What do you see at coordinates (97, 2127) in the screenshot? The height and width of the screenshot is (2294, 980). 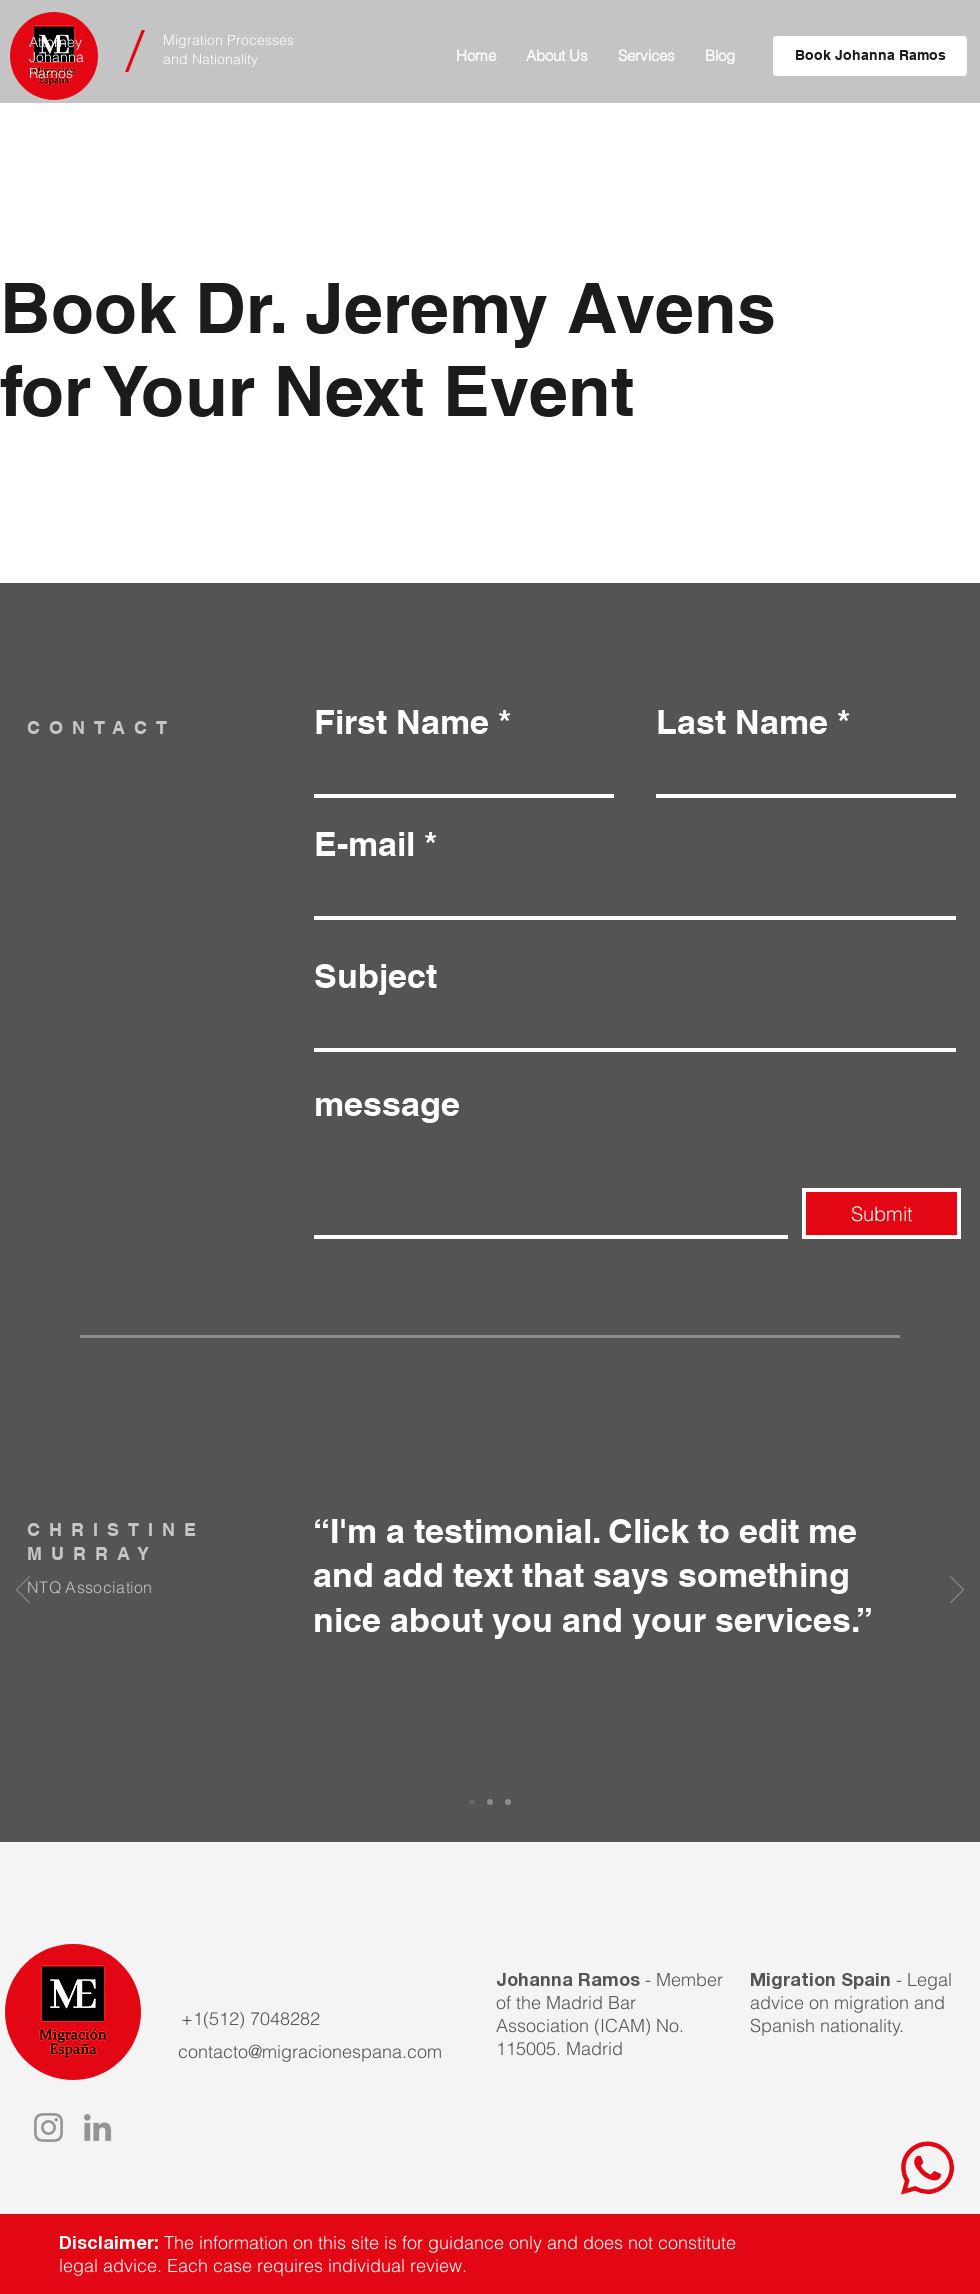 I see `[LinkedIn]` at bounding box center [97, 2127].